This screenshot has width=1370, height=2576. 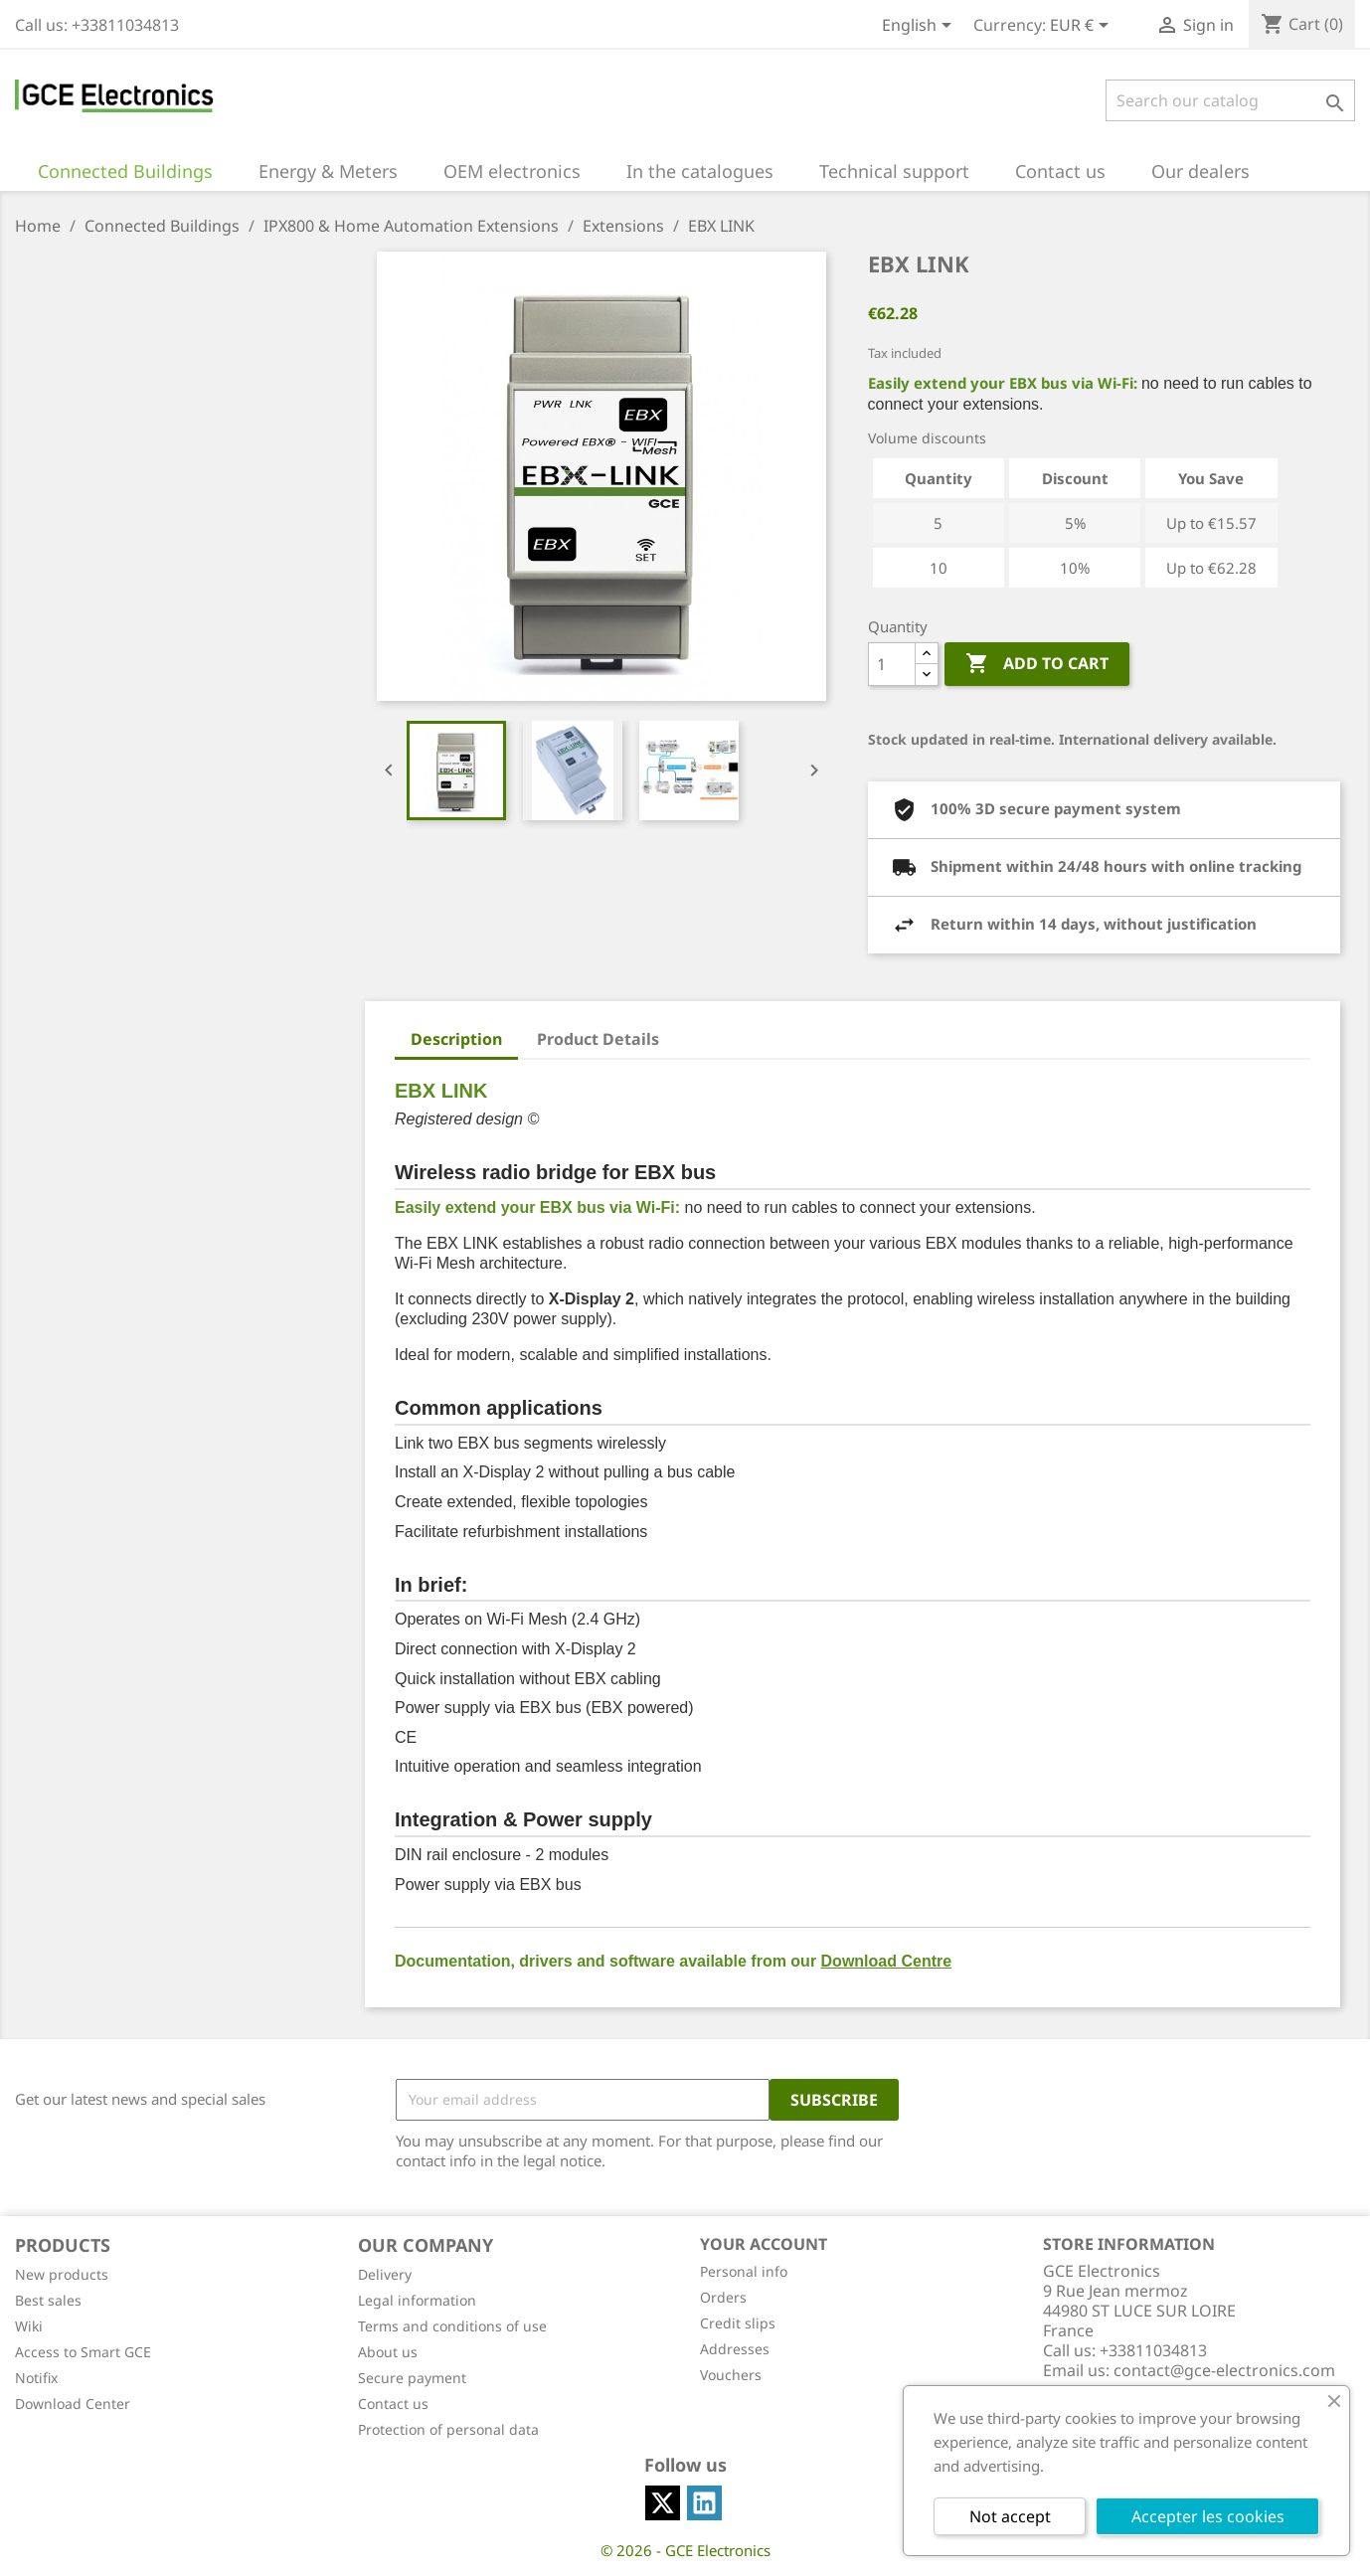 I want to click on Product Details [tab], so click(x=598, y=1039).